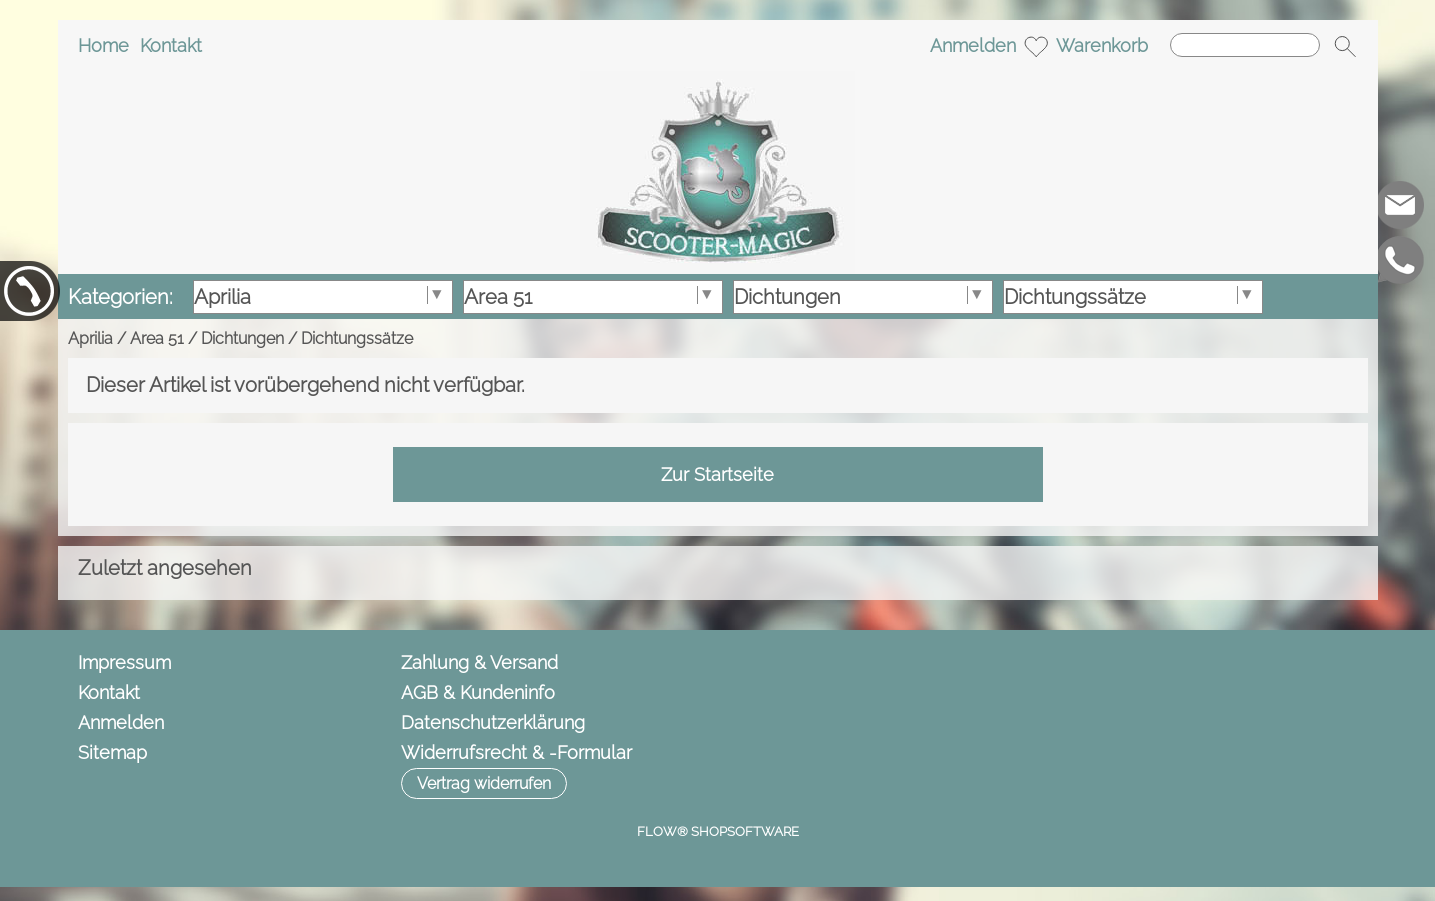 This screenshot has height=901, width=1435. Describe the element at coordinates (1036, 46) in the screenshot. I see `[Merkliste]` at that location.